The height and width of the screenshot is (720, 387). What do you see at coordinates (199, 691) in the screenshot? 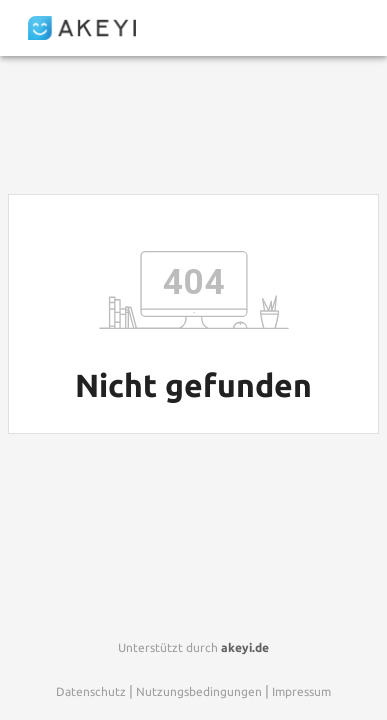
I see `Nutzungsbedingungen` at bounding box center [199, 691].